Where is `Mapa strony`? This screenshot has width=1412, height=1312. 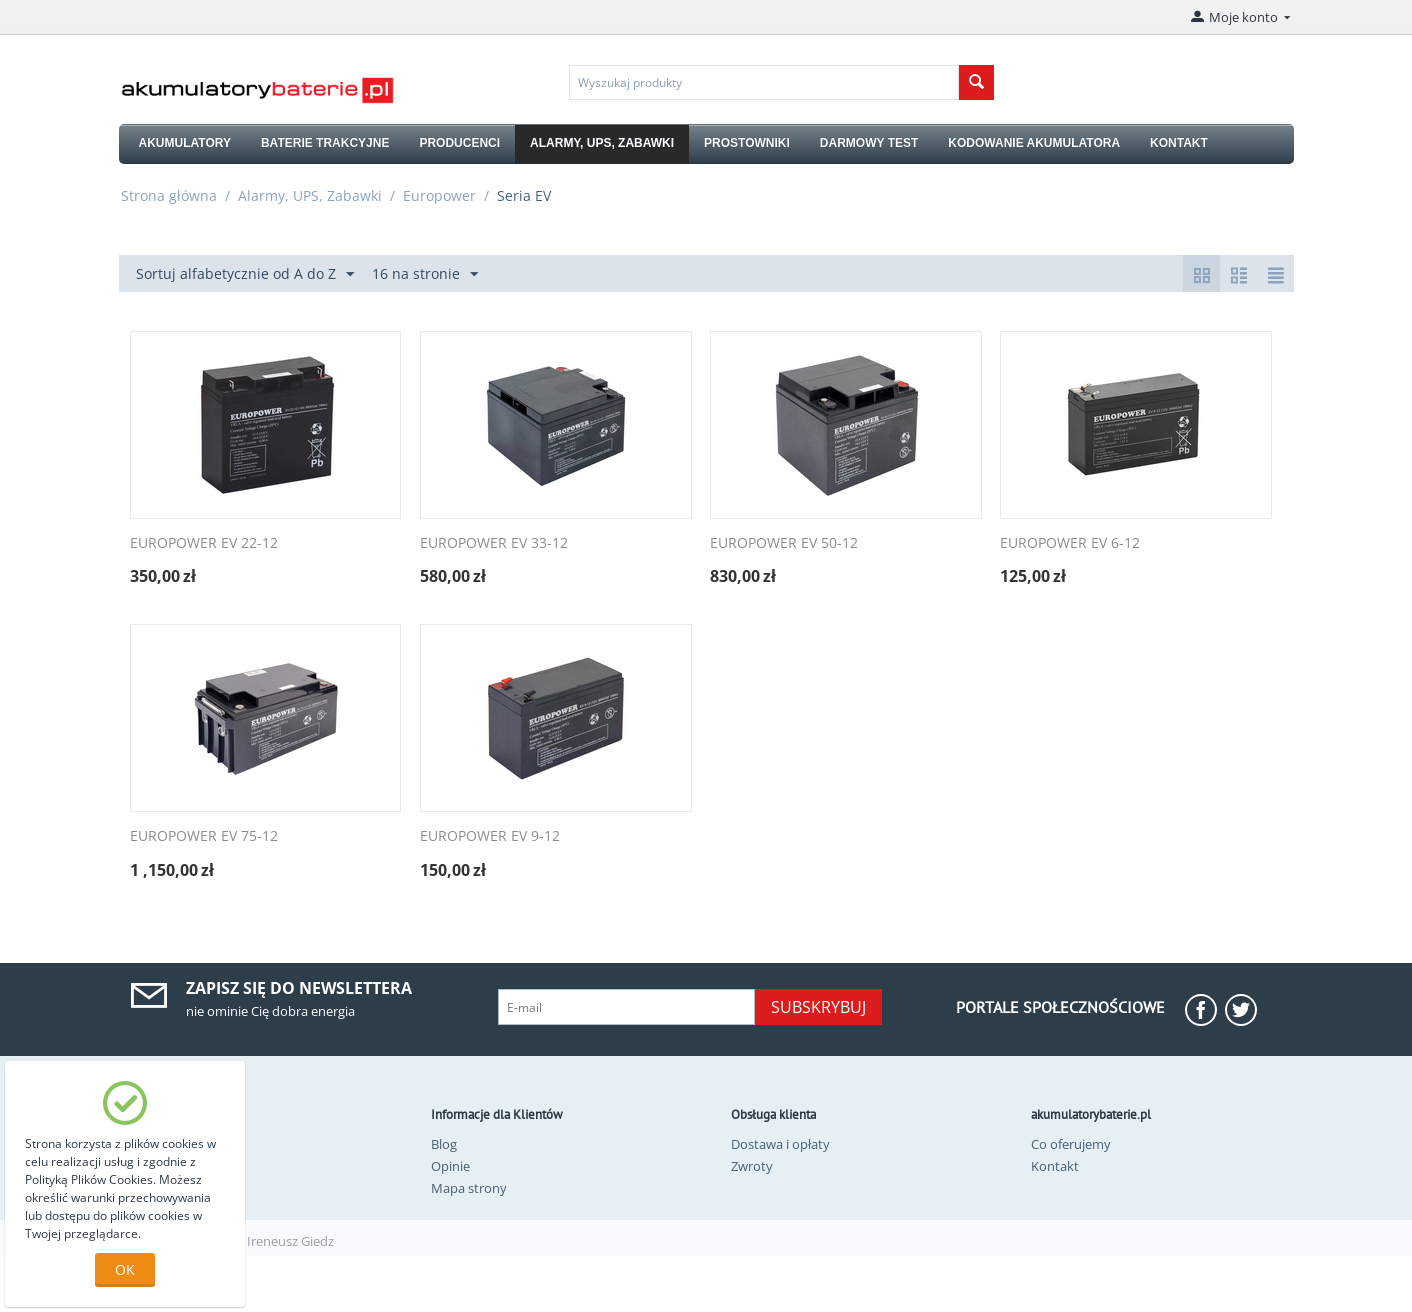 Mapa strony is located at coordinates (469, 1188).